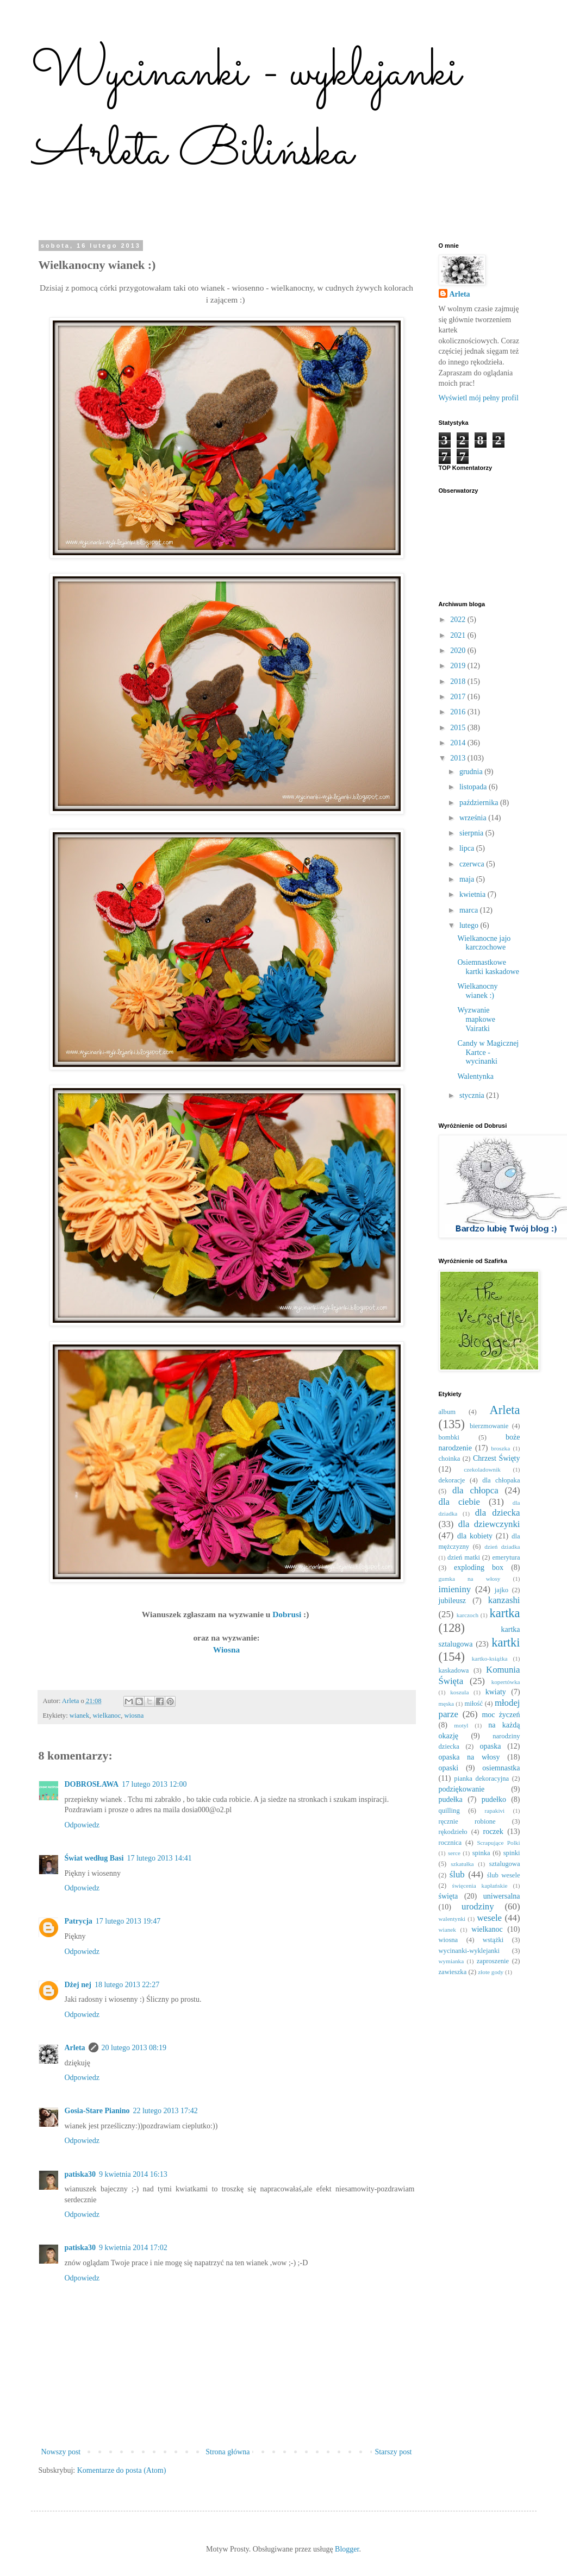 The image size is (567, 2576). I want to click on wycinanki-wyklejanki, so click(469, 1951).